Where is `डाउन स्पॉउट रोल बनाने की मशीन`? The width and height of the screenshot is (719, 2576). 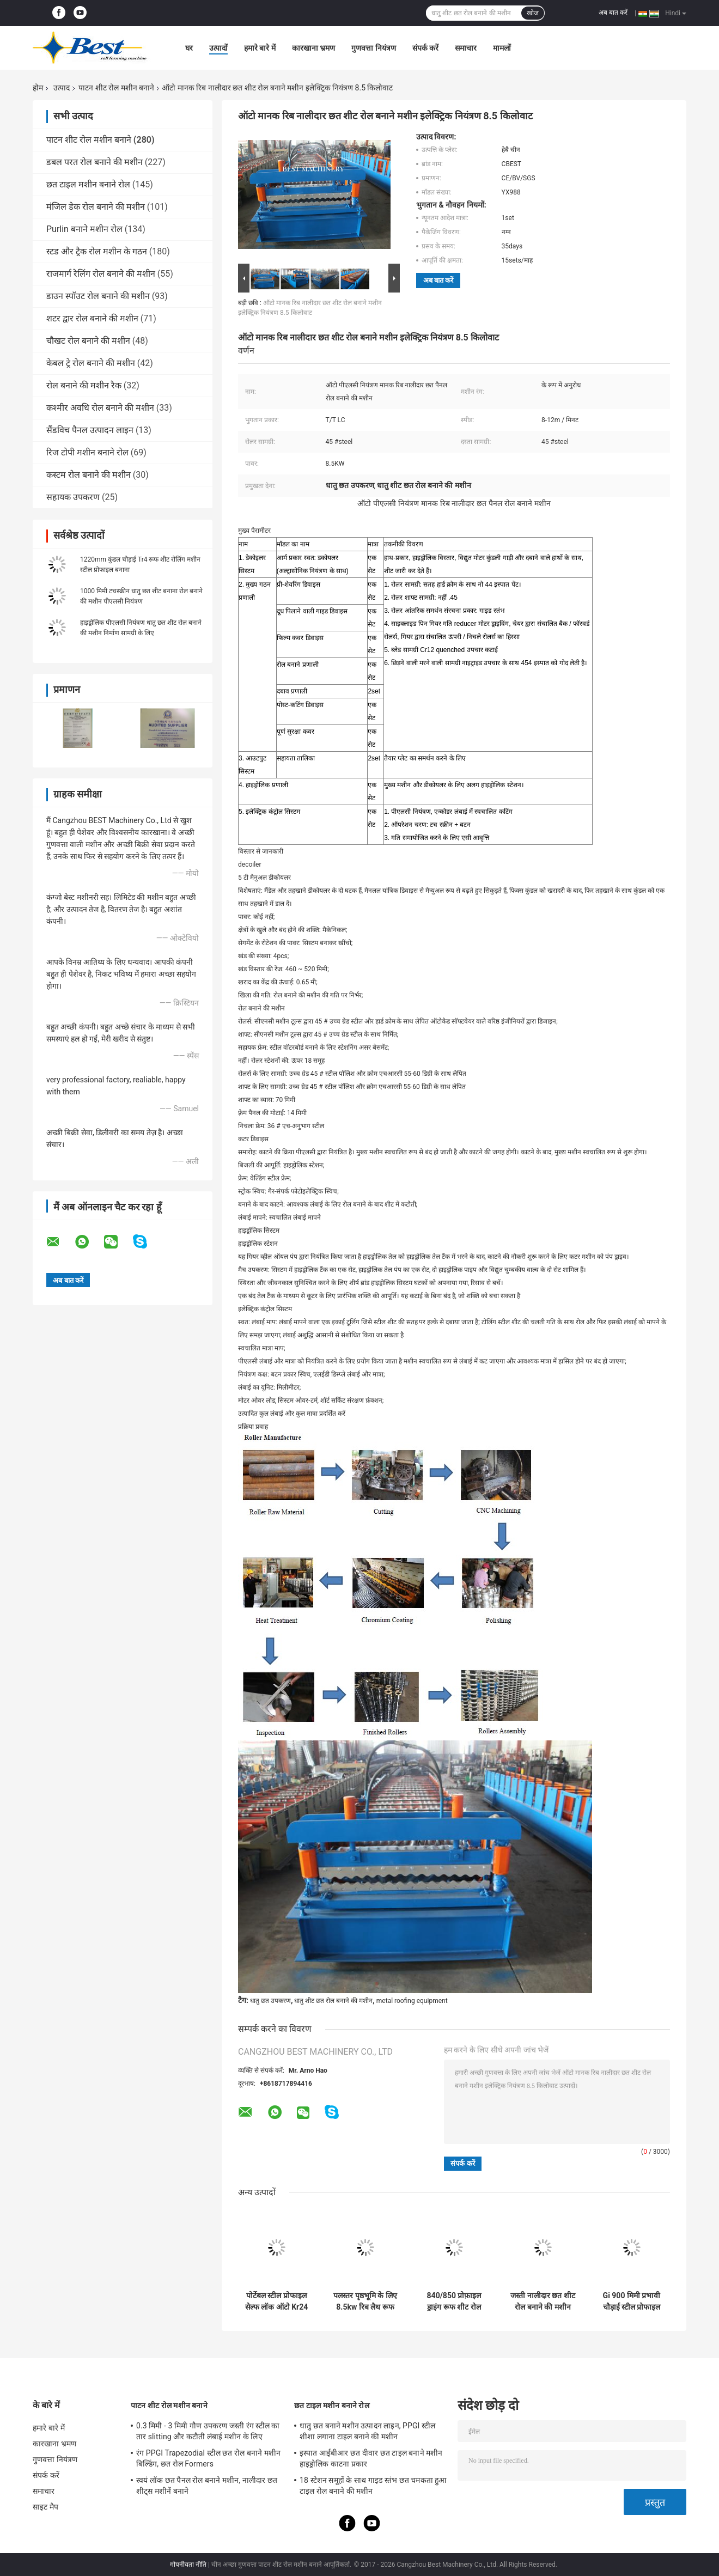 डाउन स्पॉउट रोल बनाने की मशीन is located at coordinates (98, 296).